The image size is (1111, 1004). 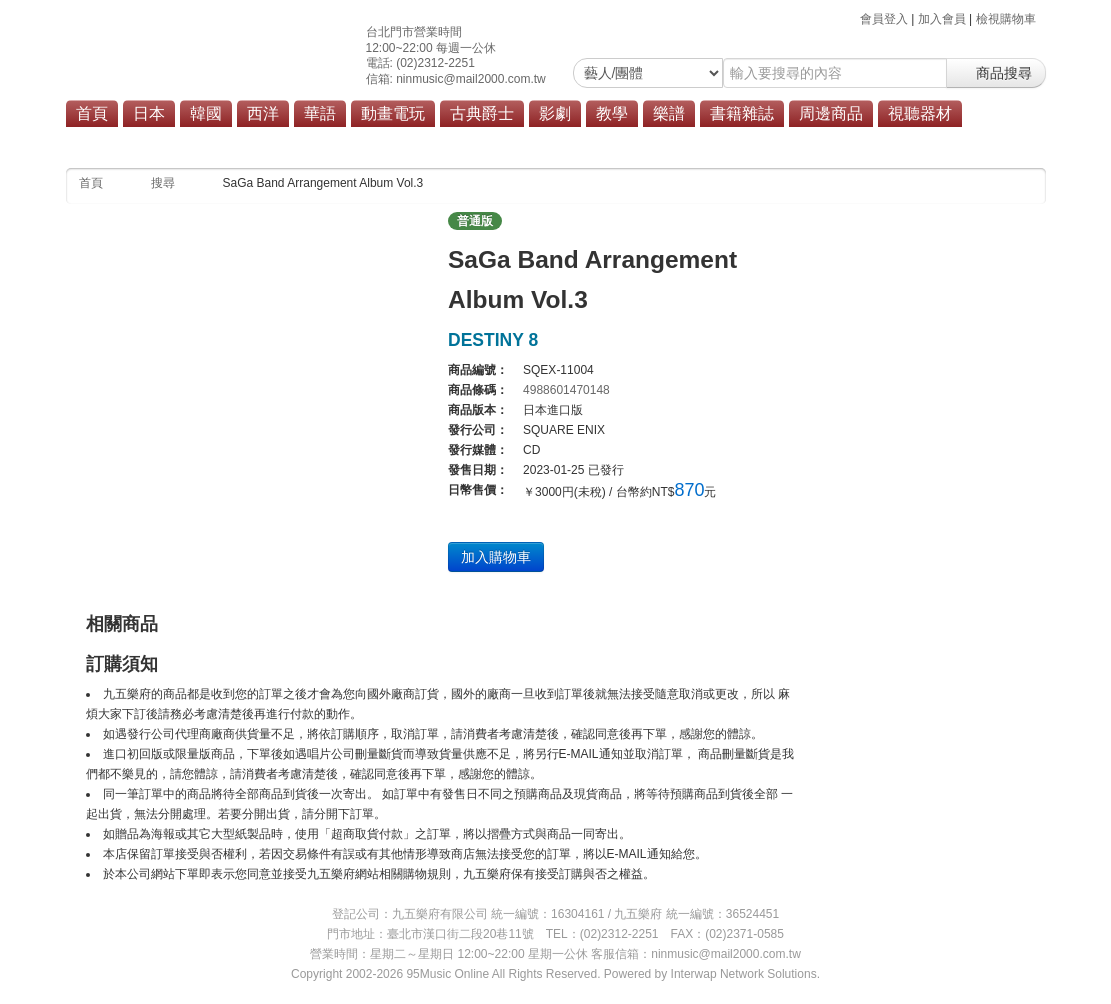 I want to click on 影劇, so click(x=555, y=113).